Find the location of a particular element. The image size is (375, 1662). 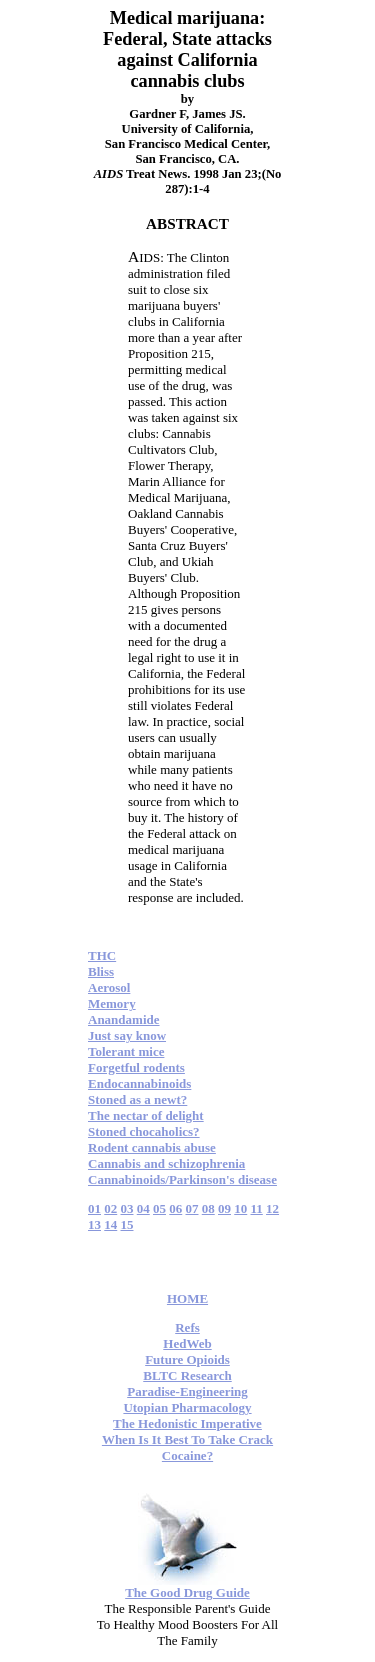

12 is located at coordinates (272, 1208).